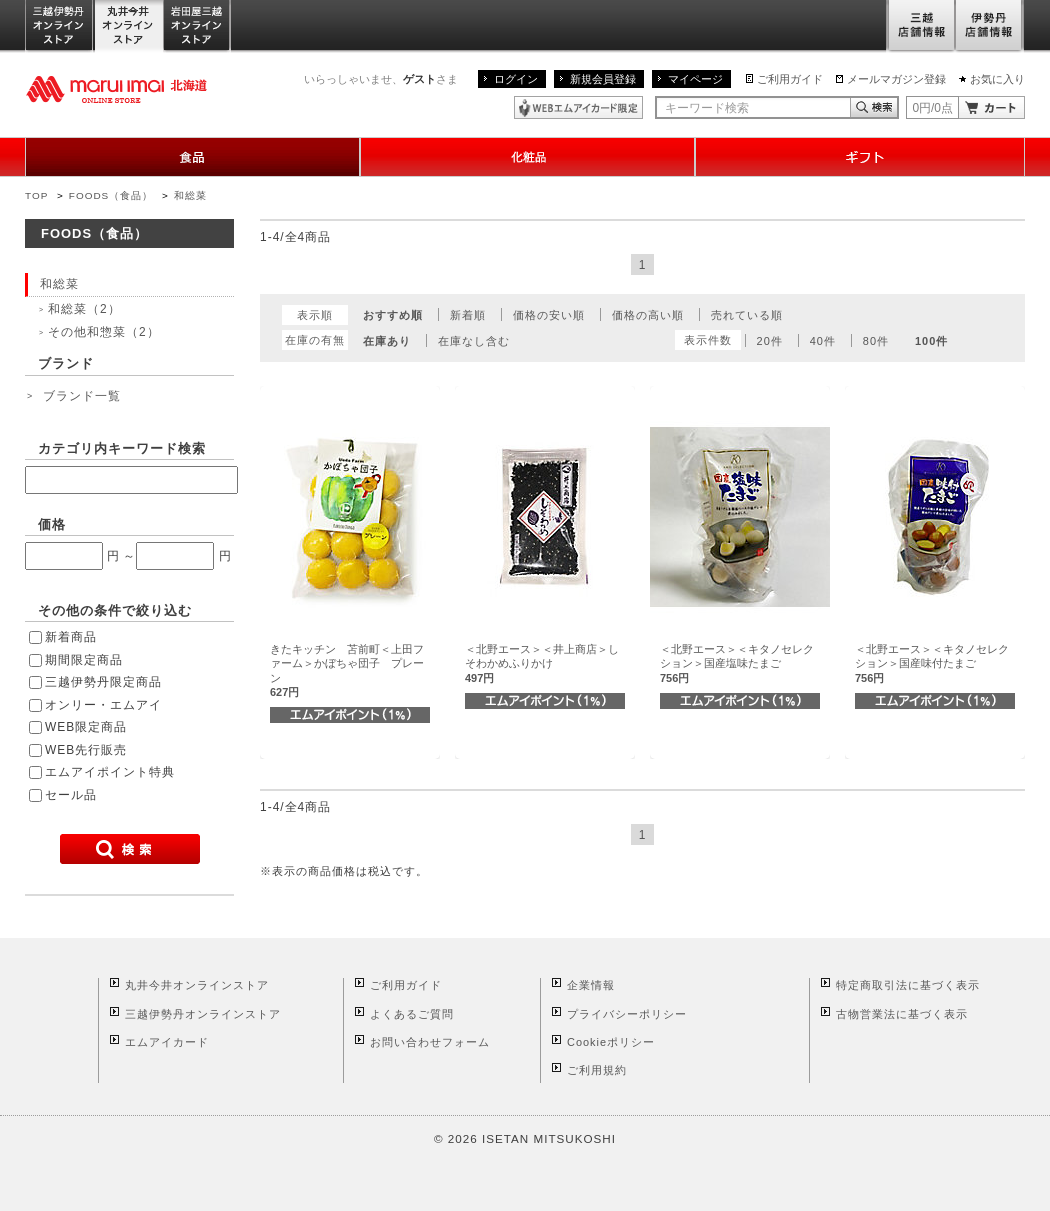 The height and width of the screenshot is (1211, 1050). I want to click on エムアイポイント特典, so click(110, 772).